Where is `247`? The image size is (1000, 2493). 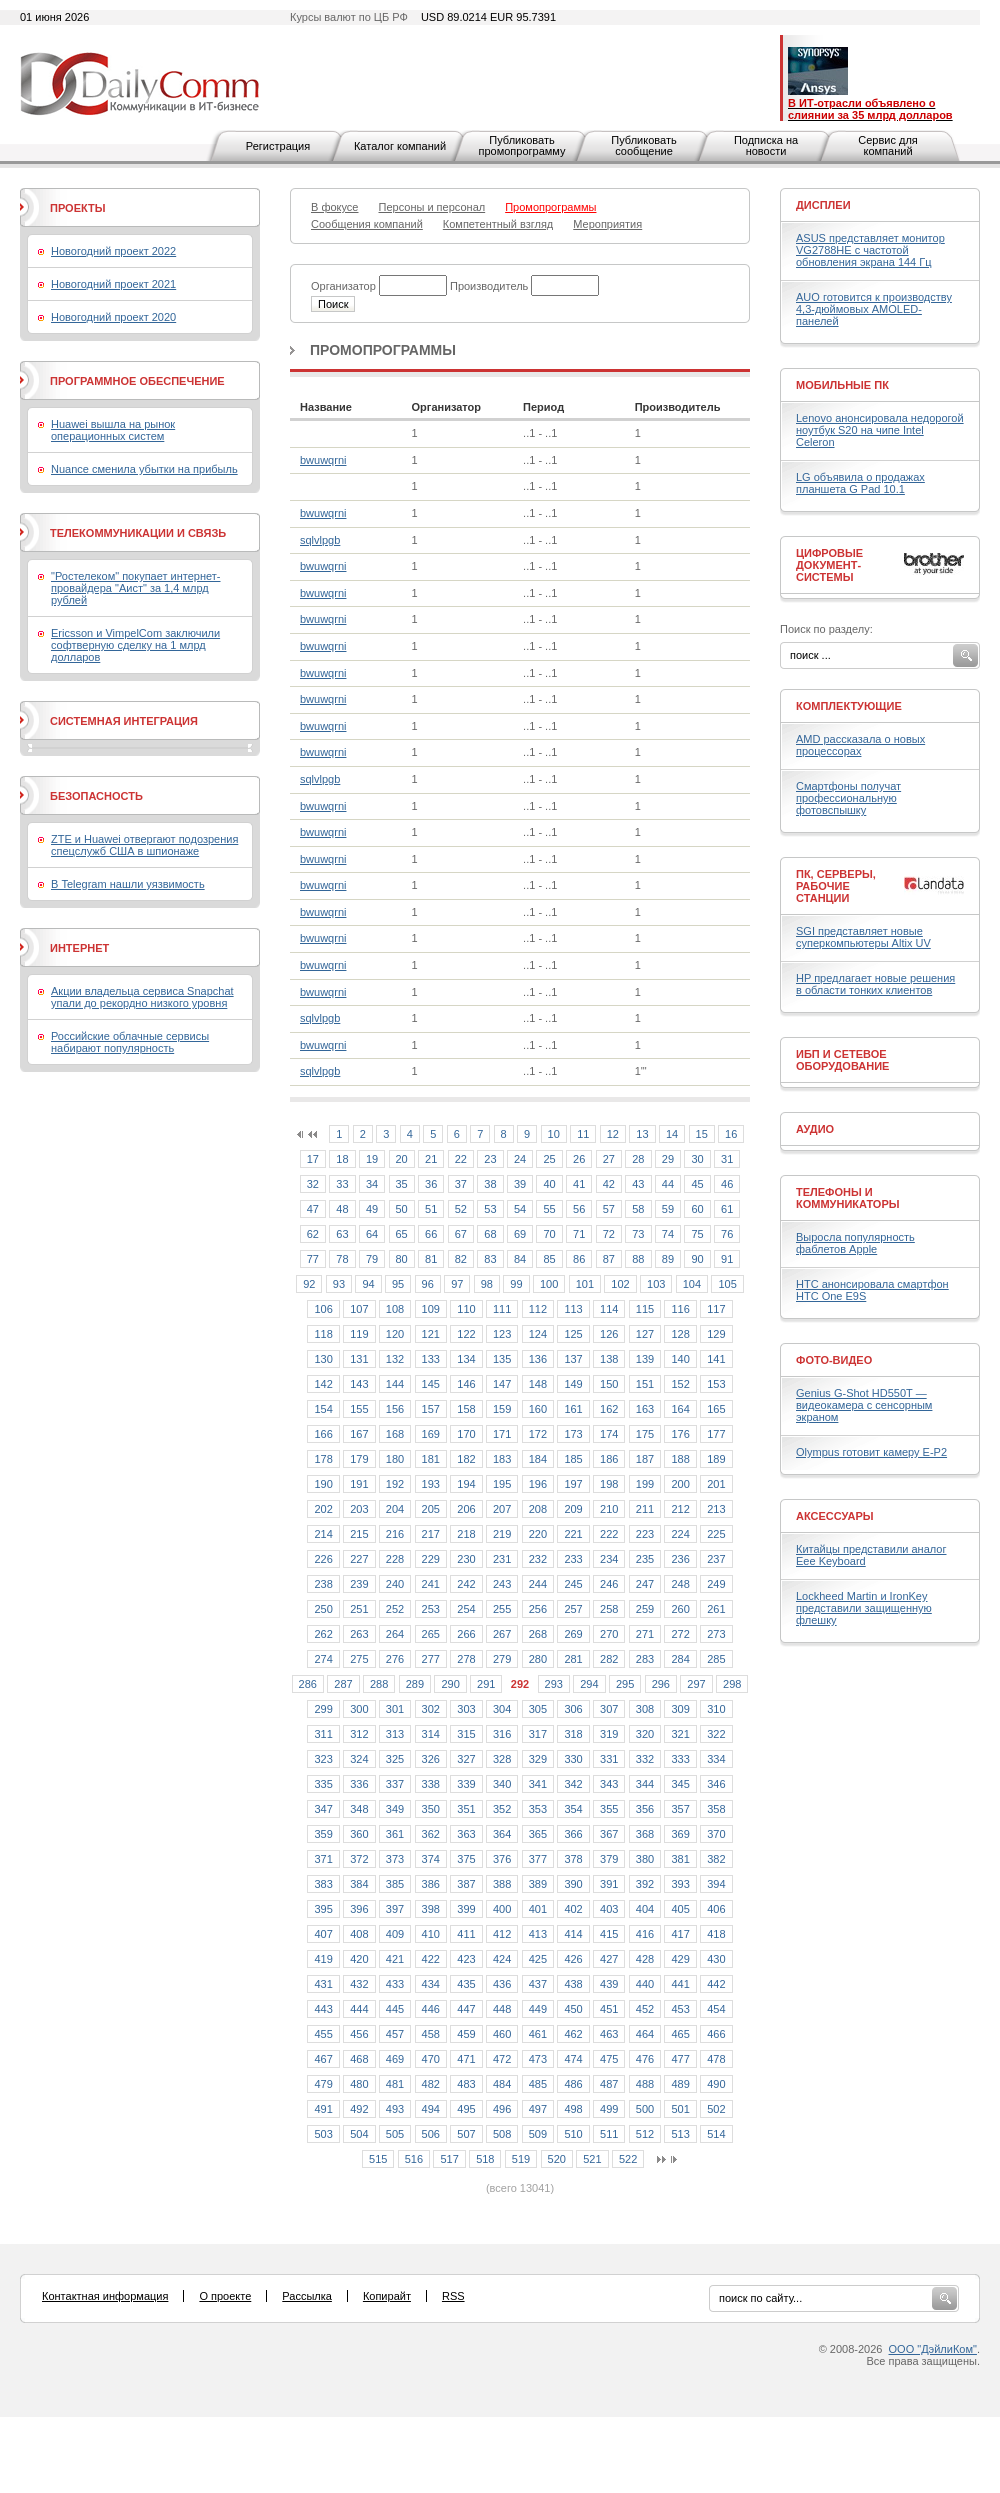 247 is located at coordinates (645, 1584).